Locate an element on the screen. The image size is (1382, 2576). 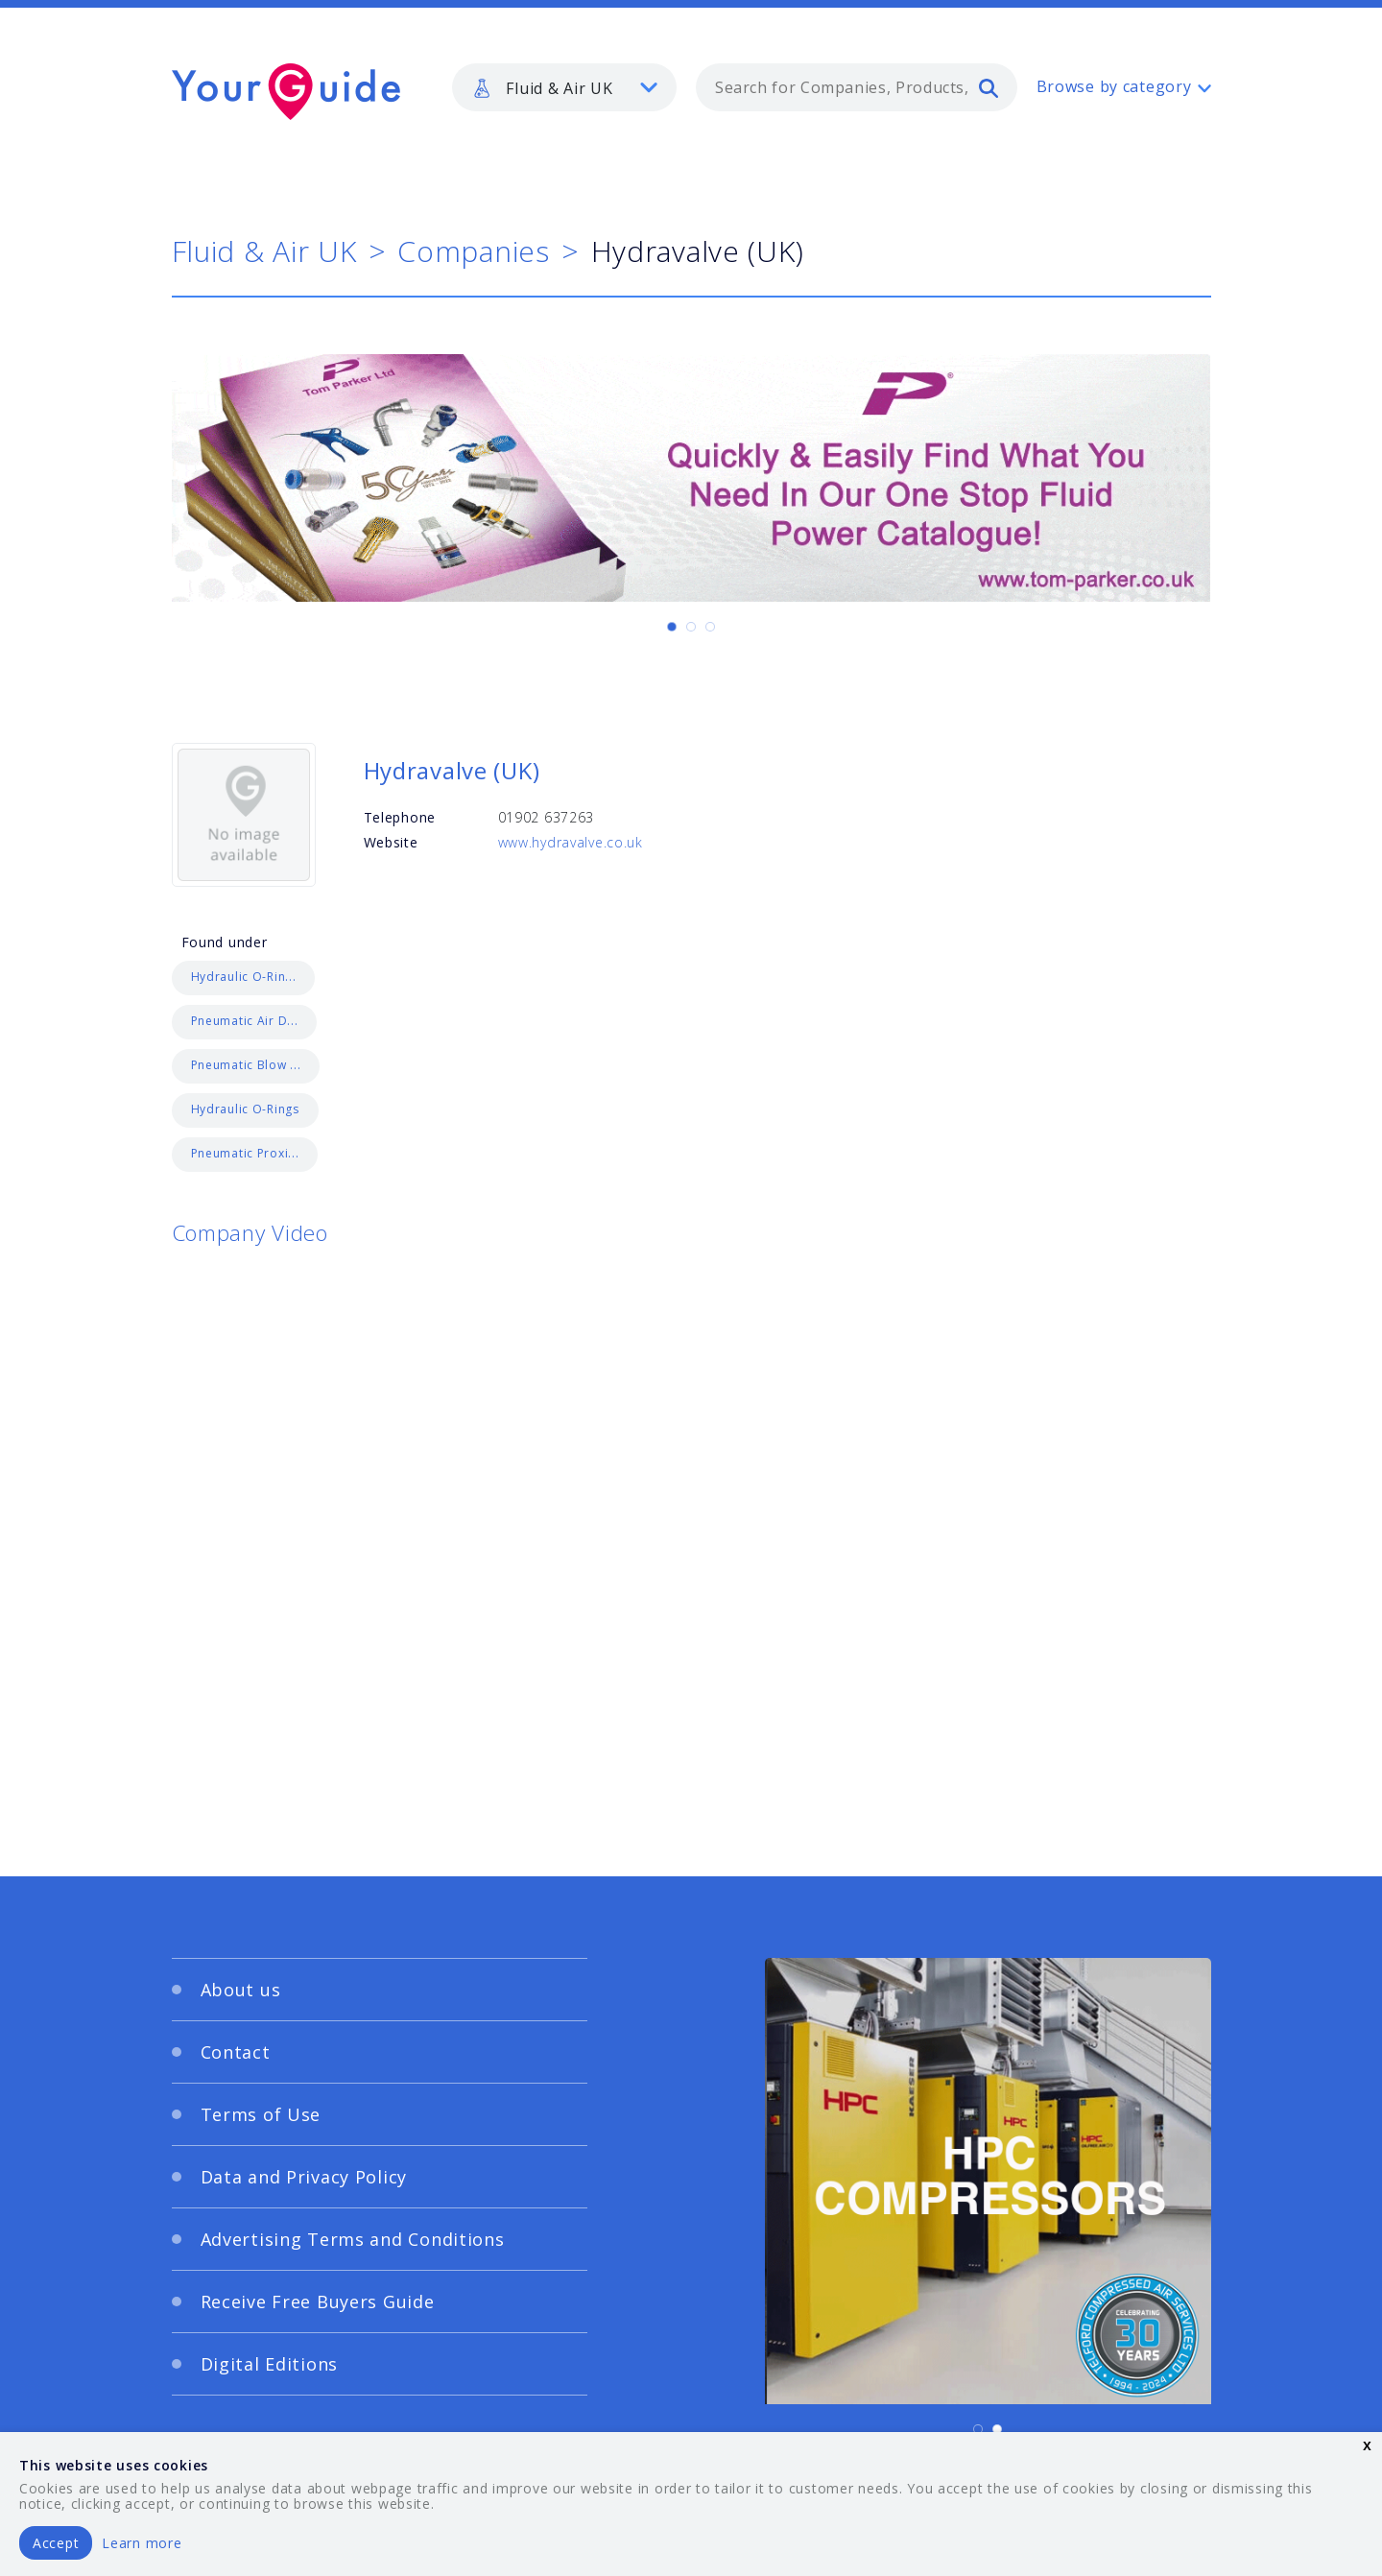
[search] is located at coordinates (988, 87).